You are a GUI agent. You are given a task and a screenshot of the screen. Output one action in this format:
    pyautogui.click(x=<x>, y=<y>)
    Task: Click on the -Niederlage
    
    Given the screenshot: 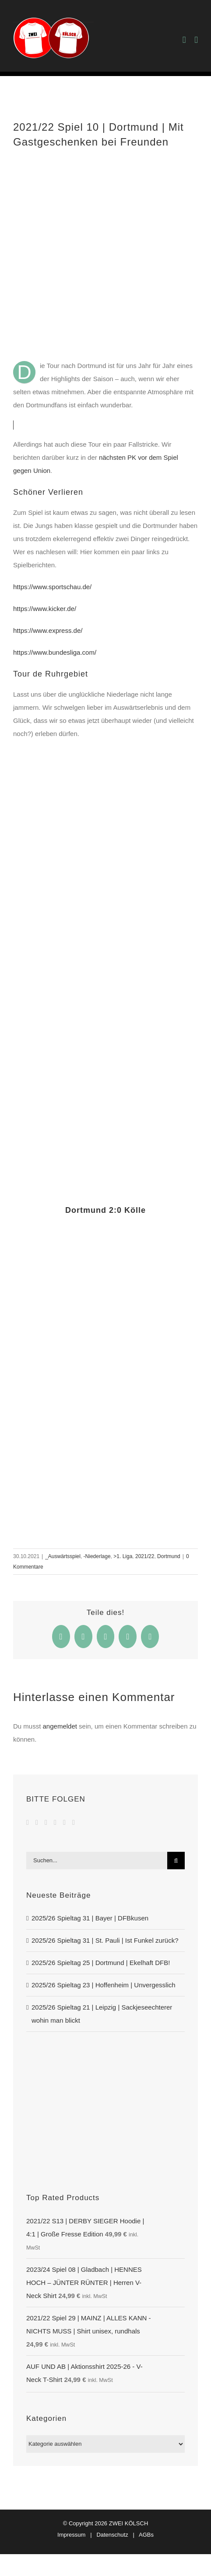 What is the action you would take?
    pyautogui.click(x=97, y=1556)
    